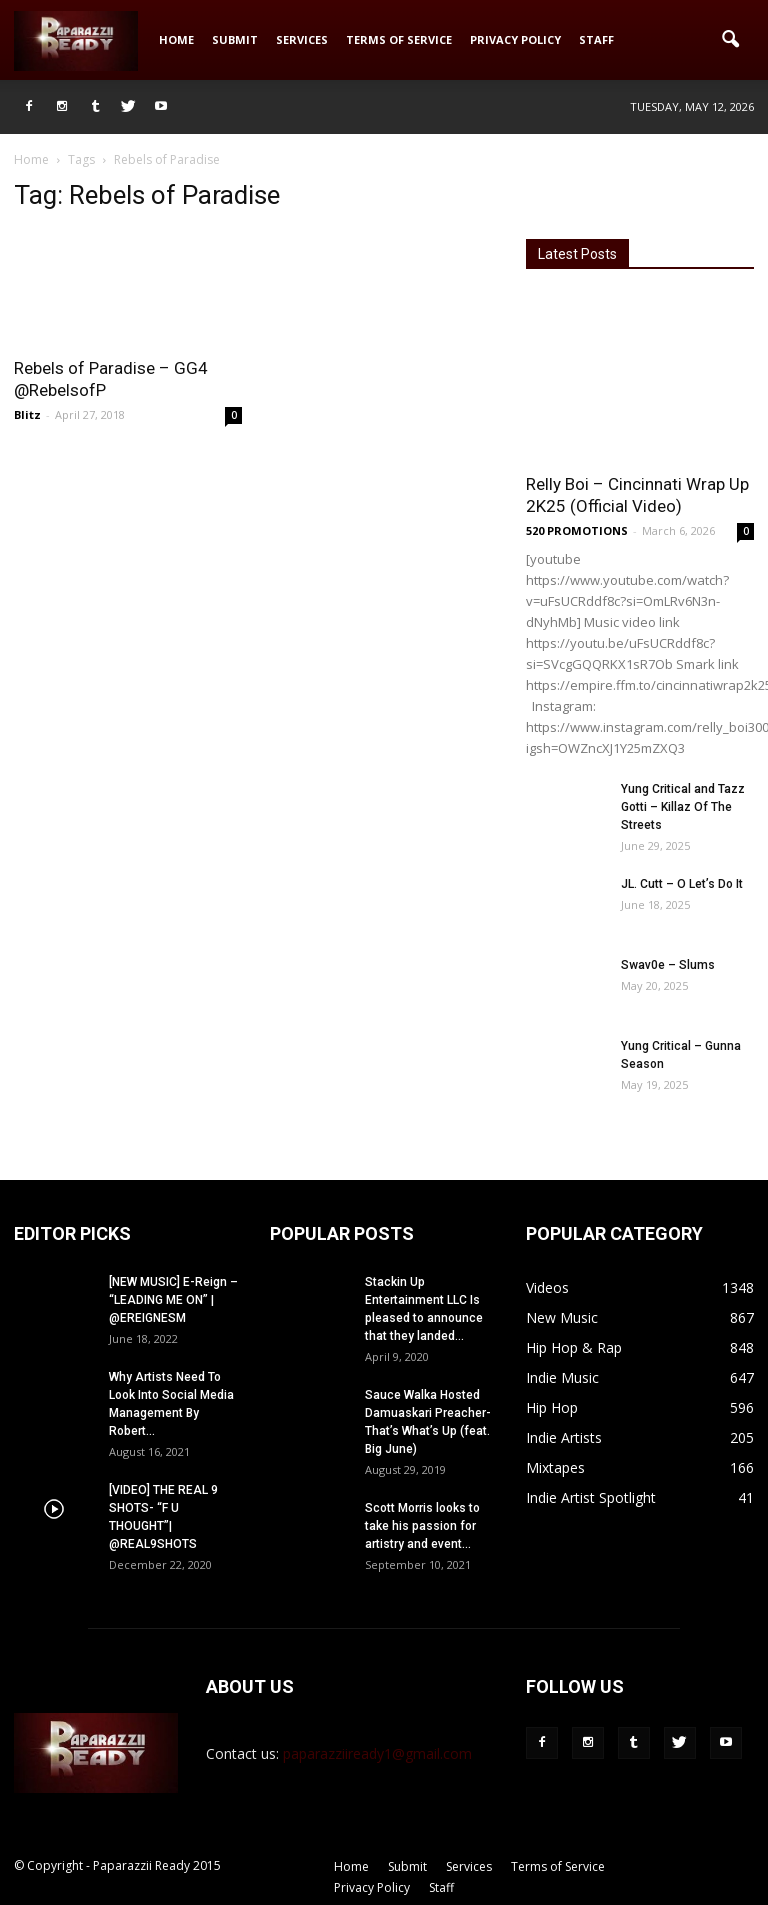  I want to click on Home, so click(176, 39).